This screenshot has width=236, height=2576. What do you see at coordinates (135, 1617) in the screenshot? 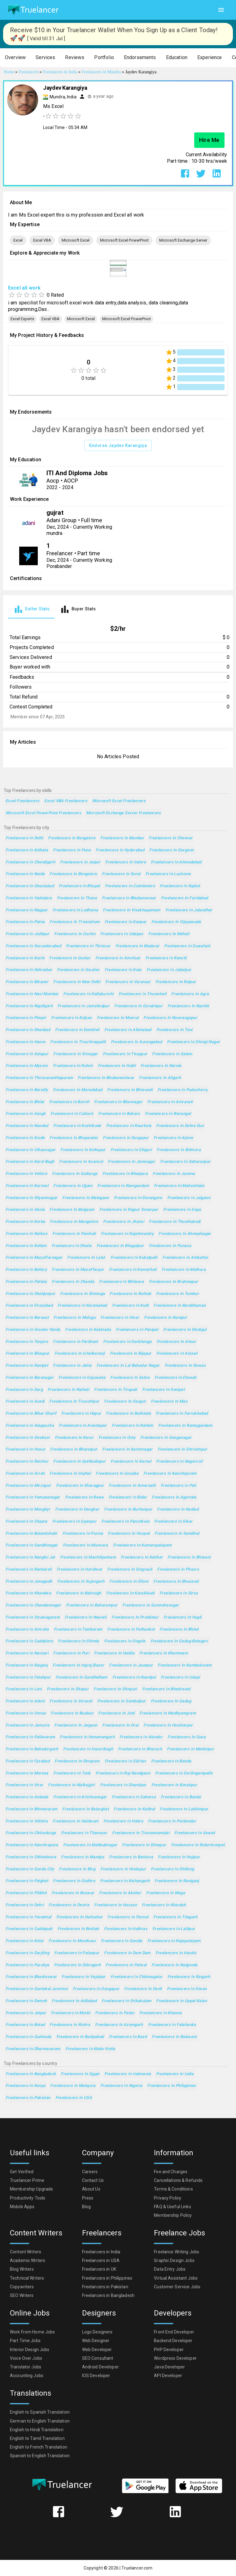
I see `Freelancers in Proddatur` at bounding box center [135, 1617].